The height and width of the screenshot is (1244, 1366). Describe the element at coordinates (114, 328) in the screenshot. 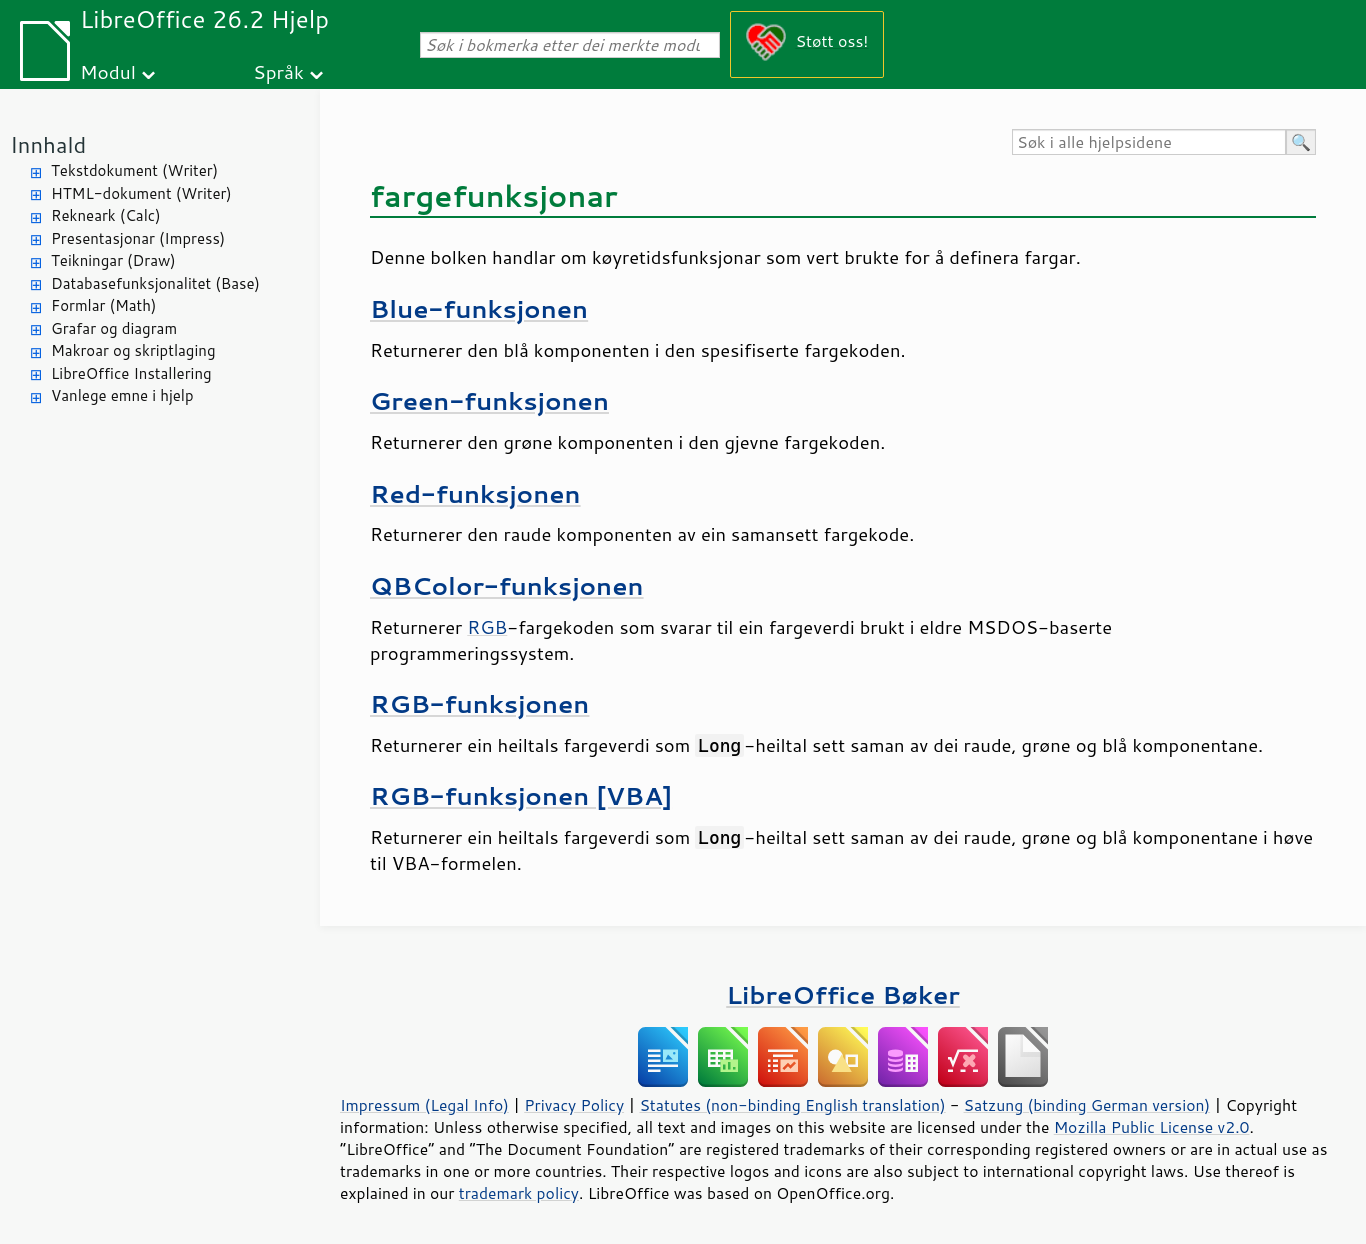

I see `Grafar og diagram` at that location.